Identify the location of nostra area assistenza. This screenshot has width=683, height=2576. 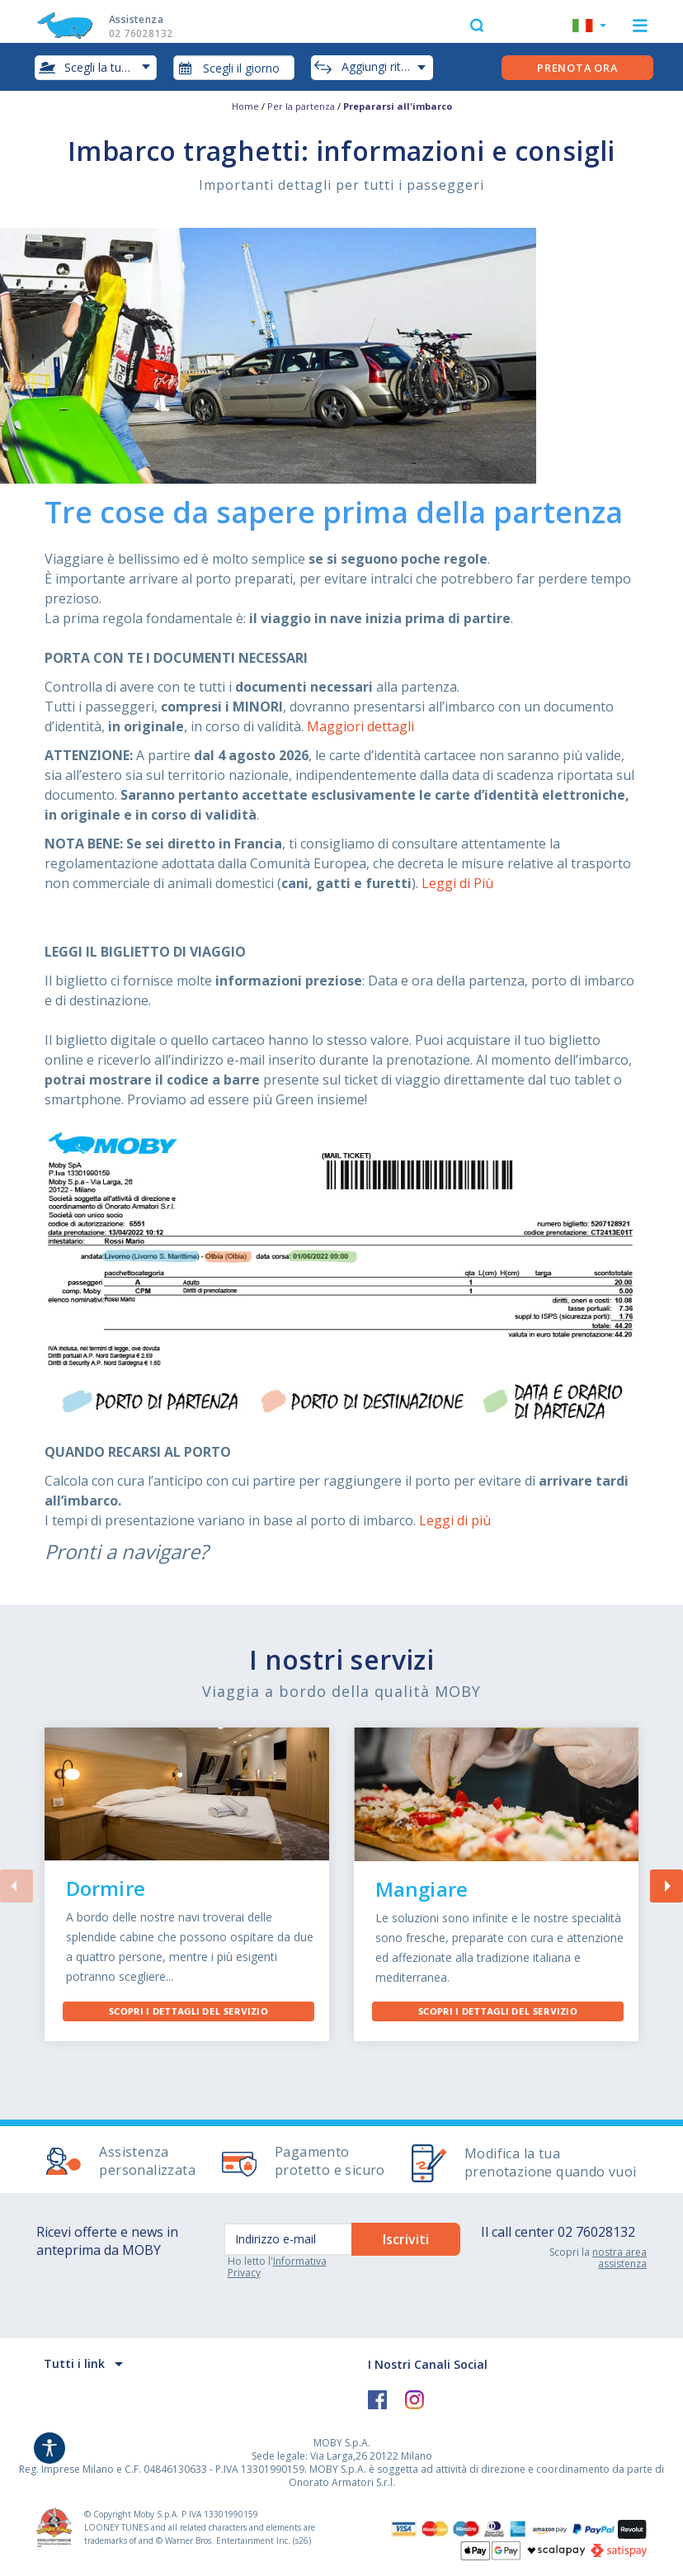
(619, 2258).